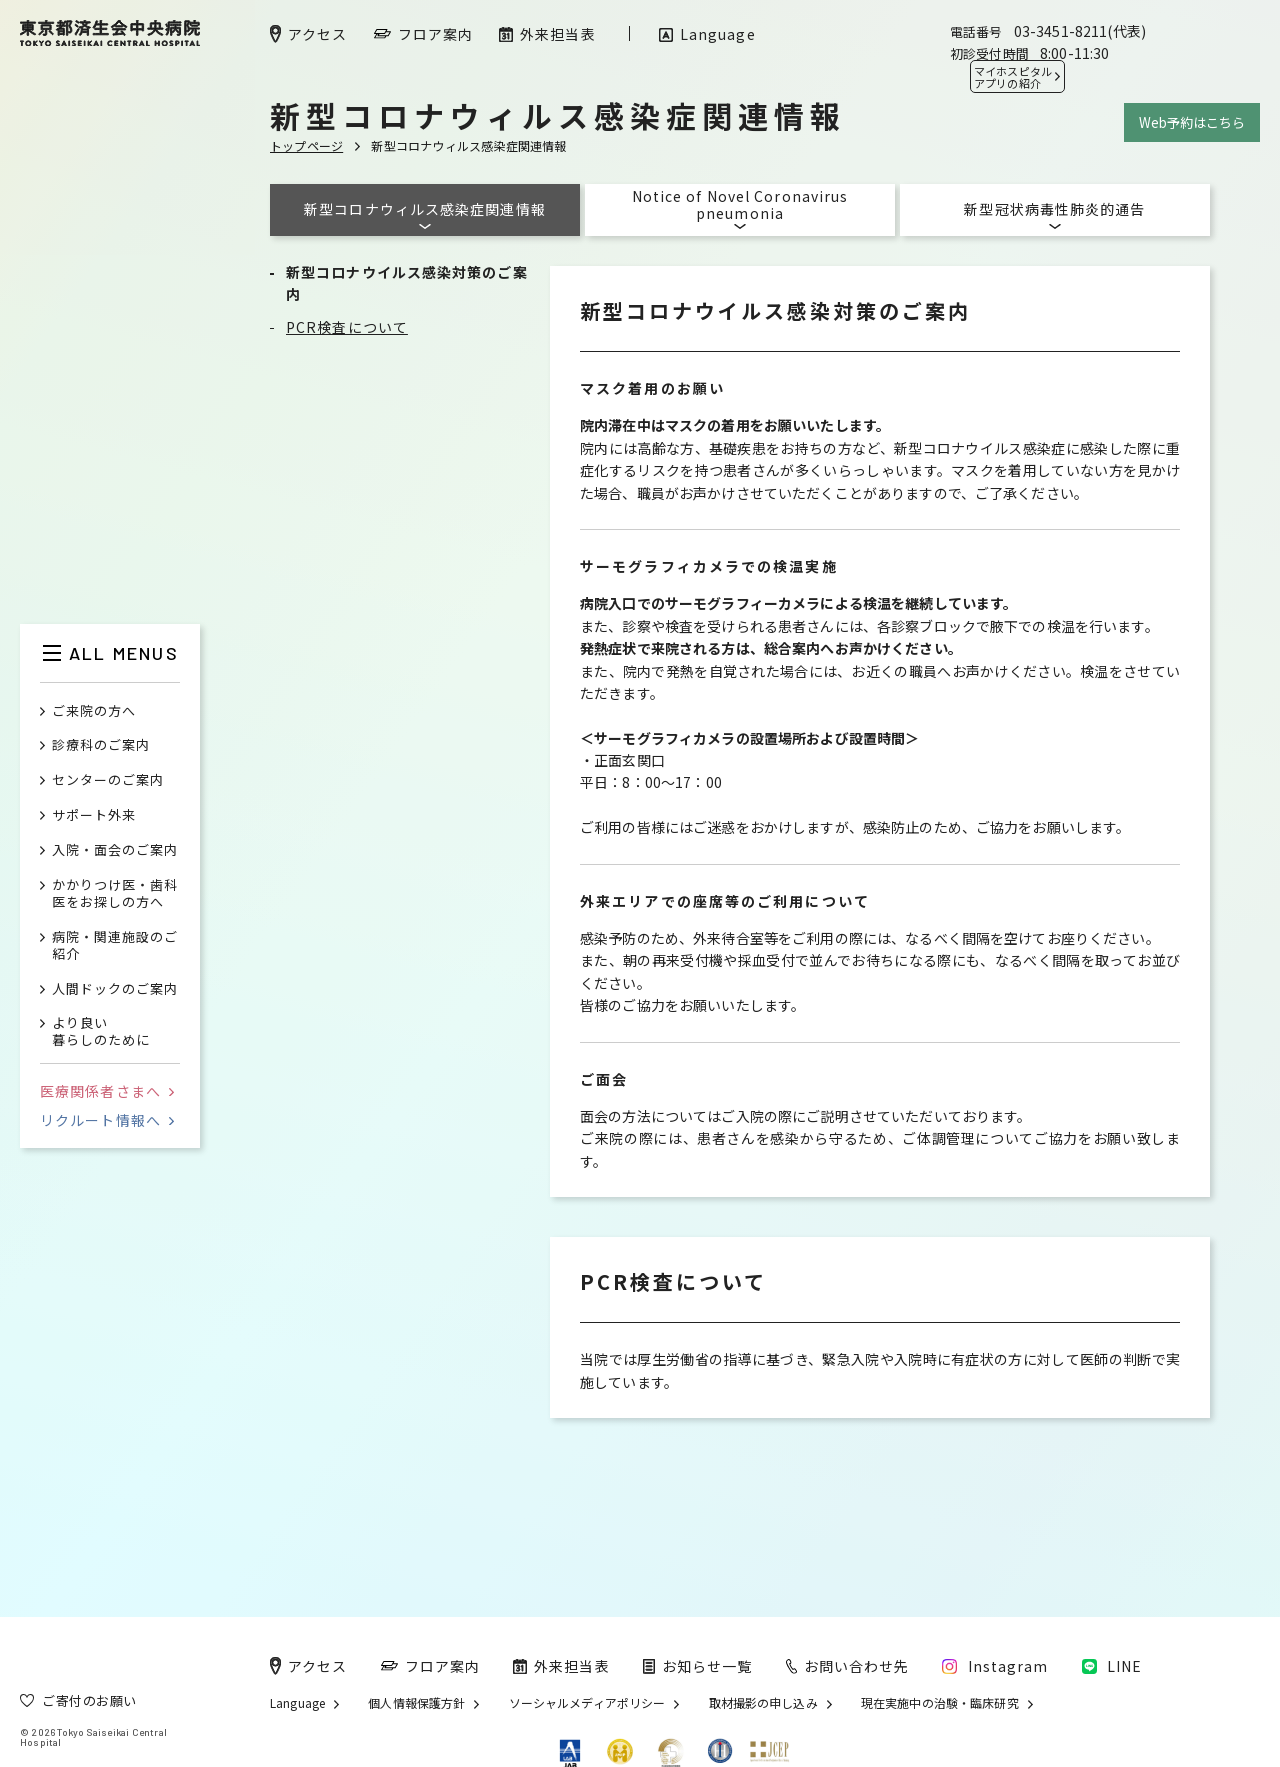 This screenshot has height=1767, width=1280. I want to click on 現在実施中の治験・臨床研究, so click(940, 1703).